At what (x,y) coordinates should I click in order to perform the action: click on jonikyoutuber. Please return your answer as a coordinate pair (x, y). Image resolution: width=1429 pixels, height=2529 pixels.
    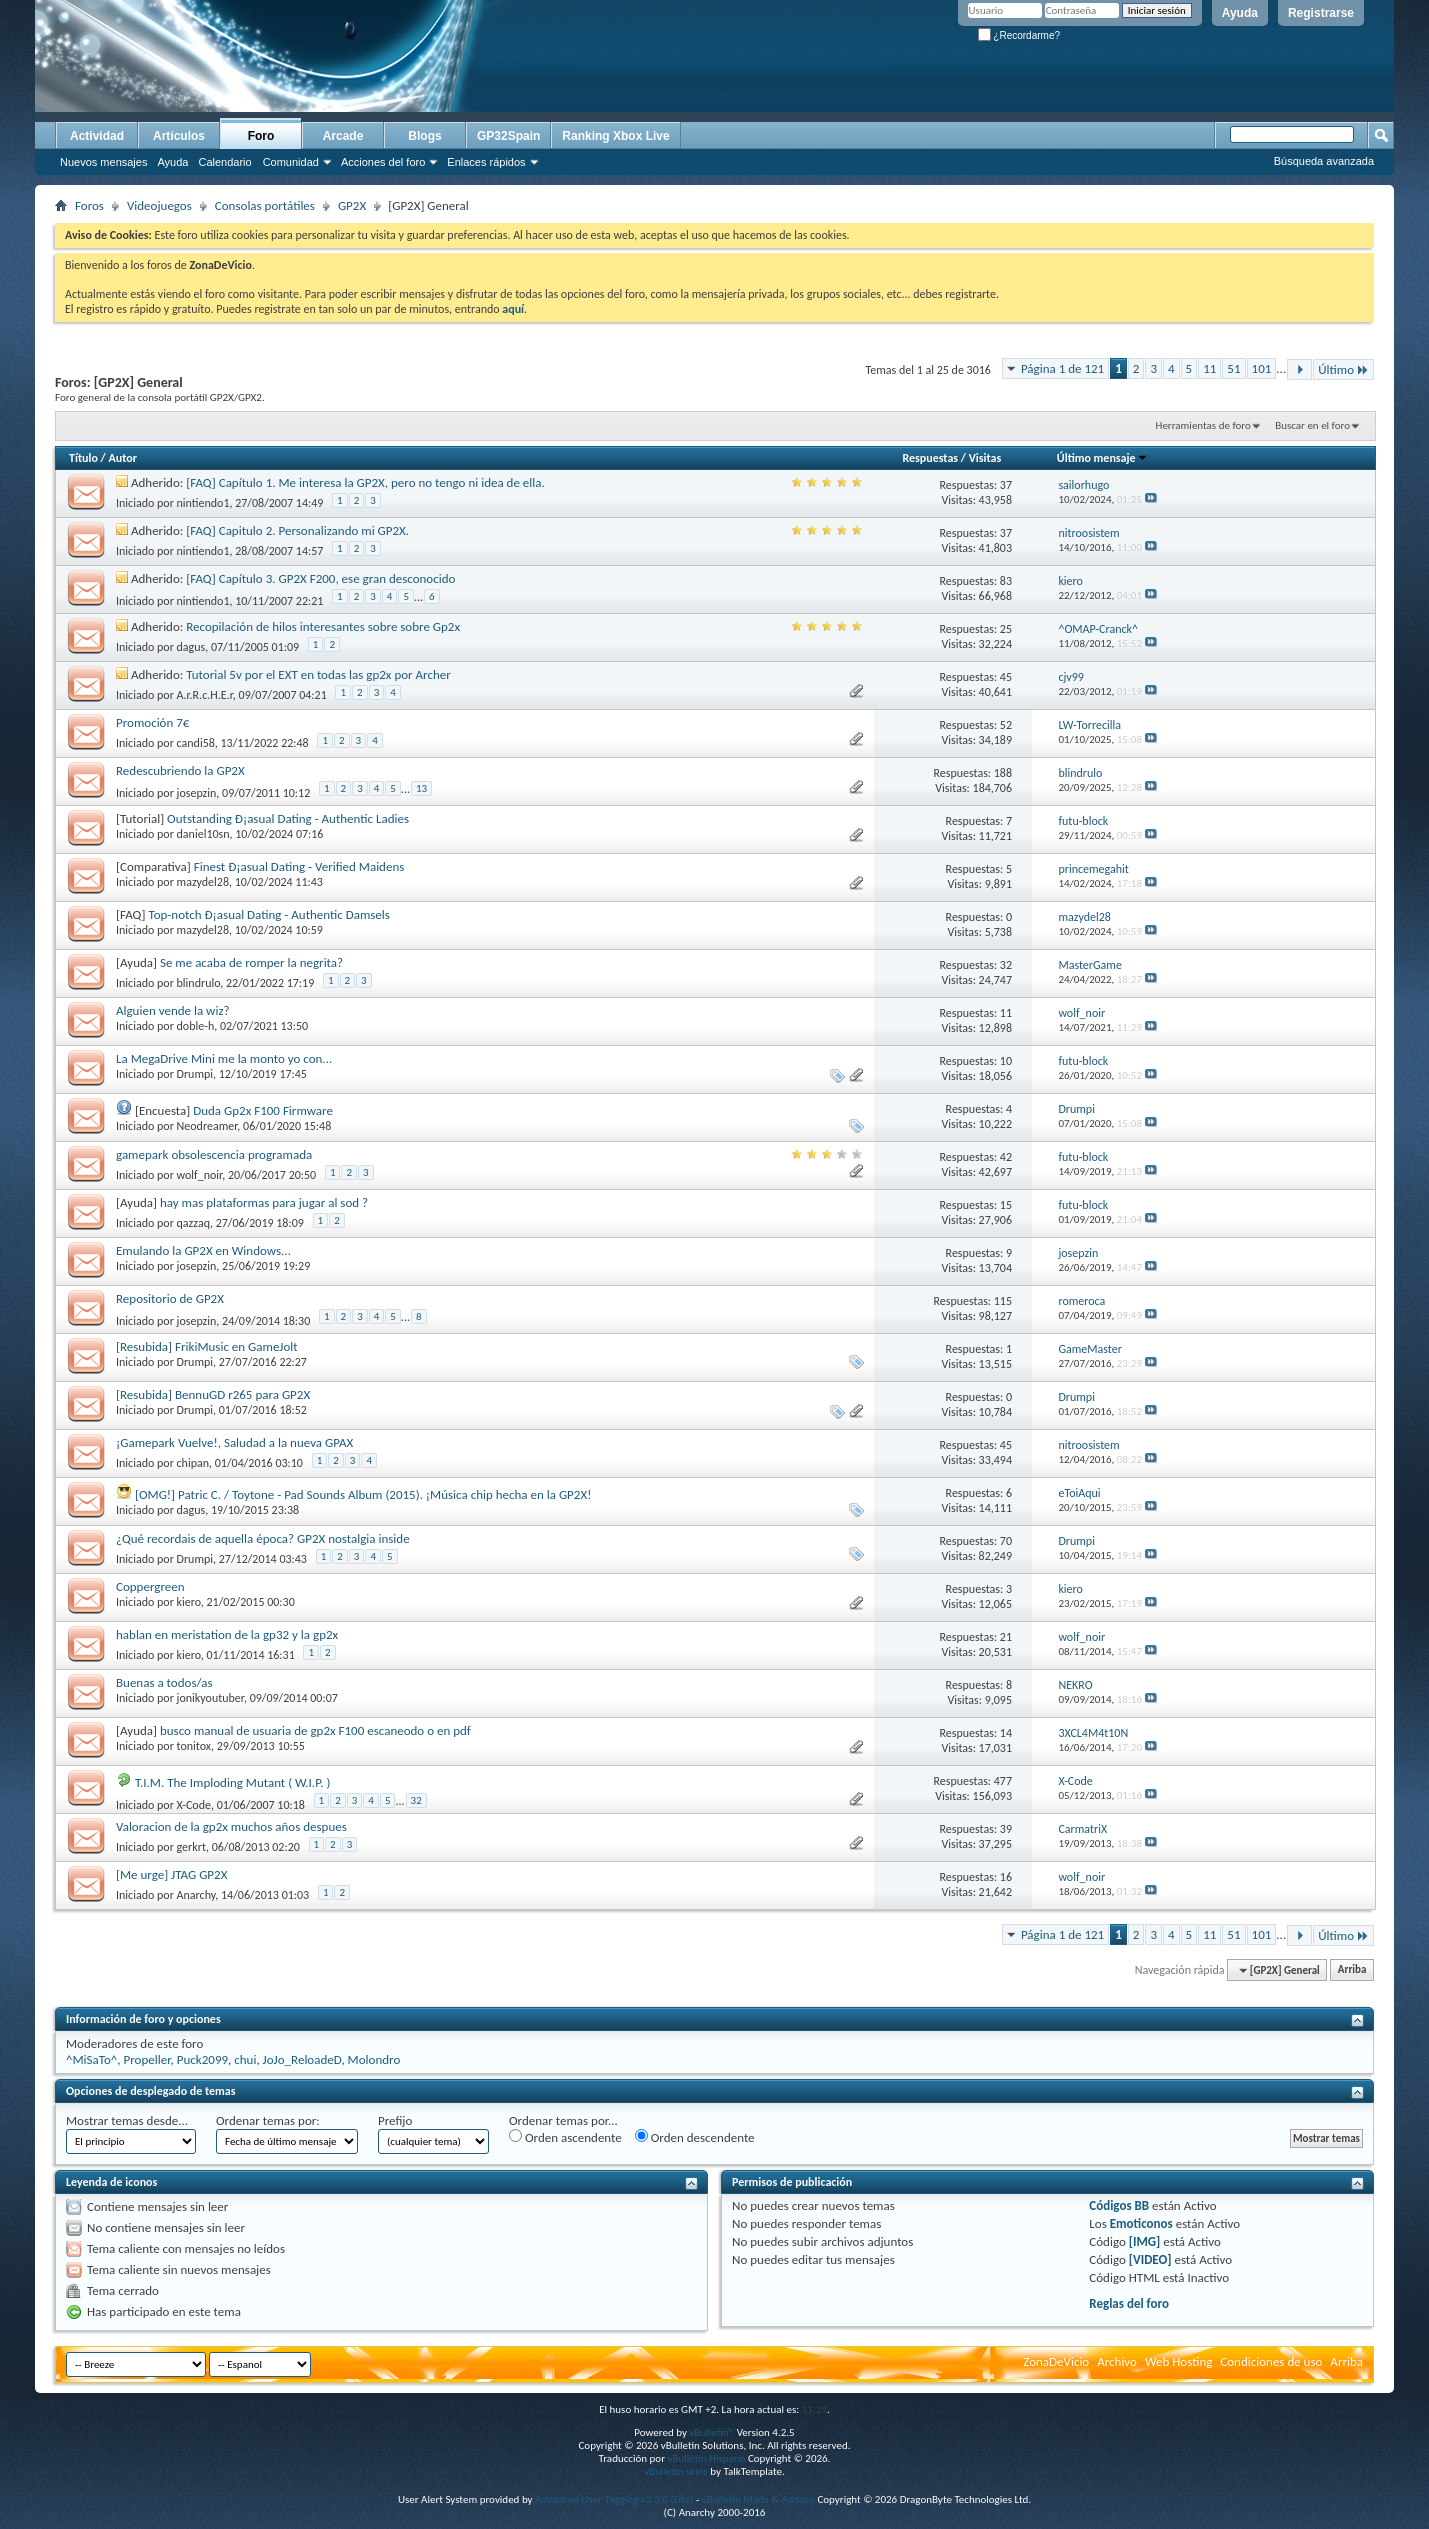
    Looking at the image, I should click on (210, 1698).